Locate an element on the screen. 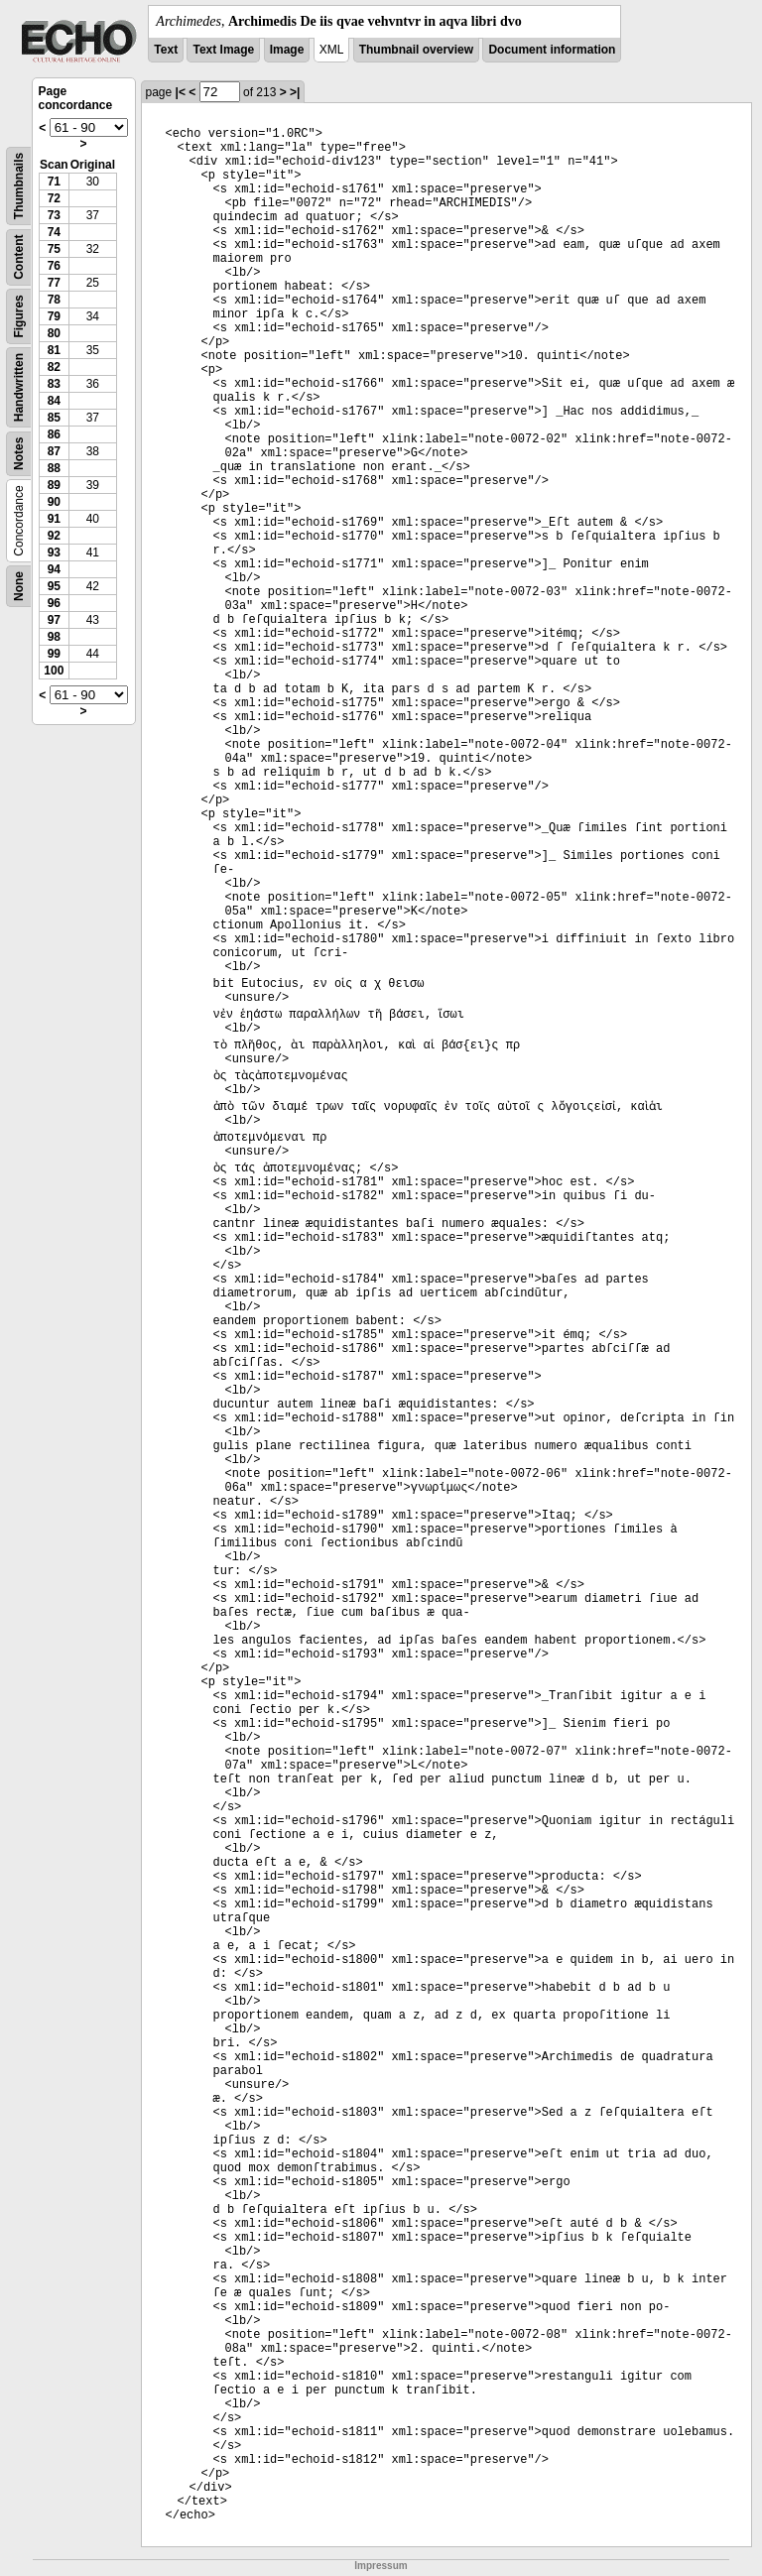 The image size is (762, 2576). 89 is located at coordinates (54, 485).